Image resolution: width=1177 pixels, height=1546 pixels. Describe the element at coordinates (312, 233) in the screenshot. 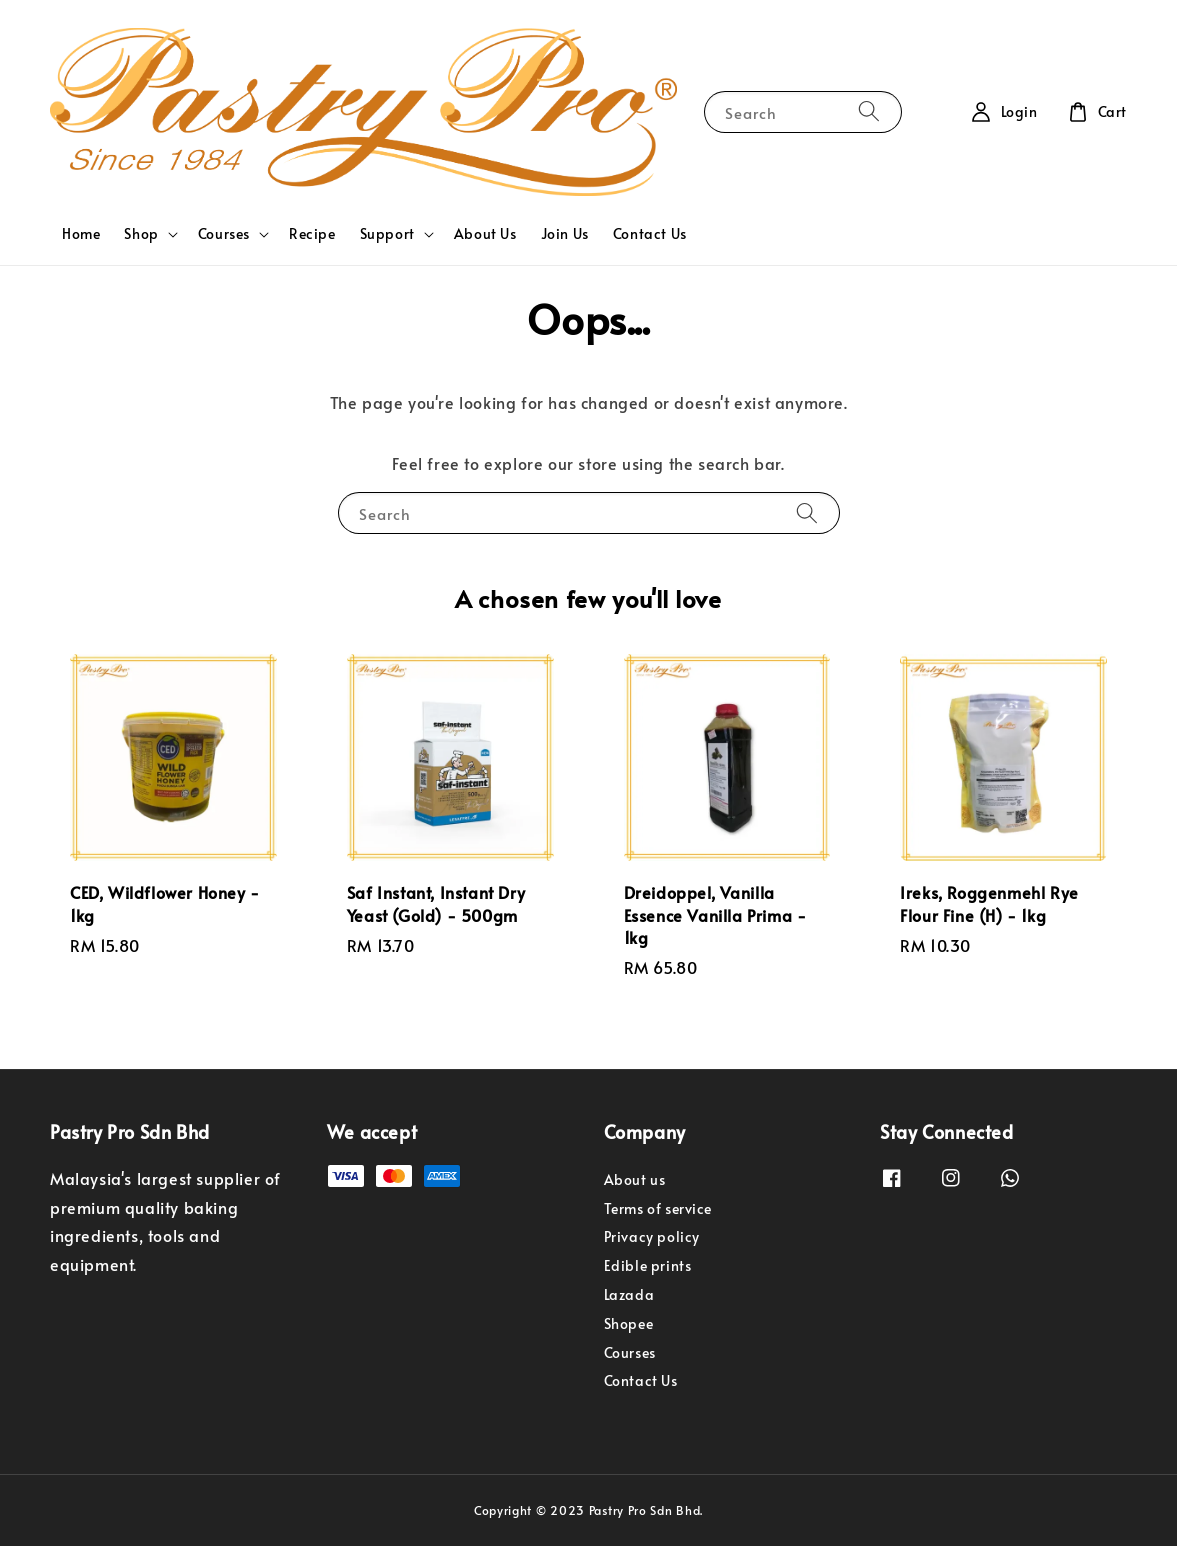

I see `Recipe` at that location.